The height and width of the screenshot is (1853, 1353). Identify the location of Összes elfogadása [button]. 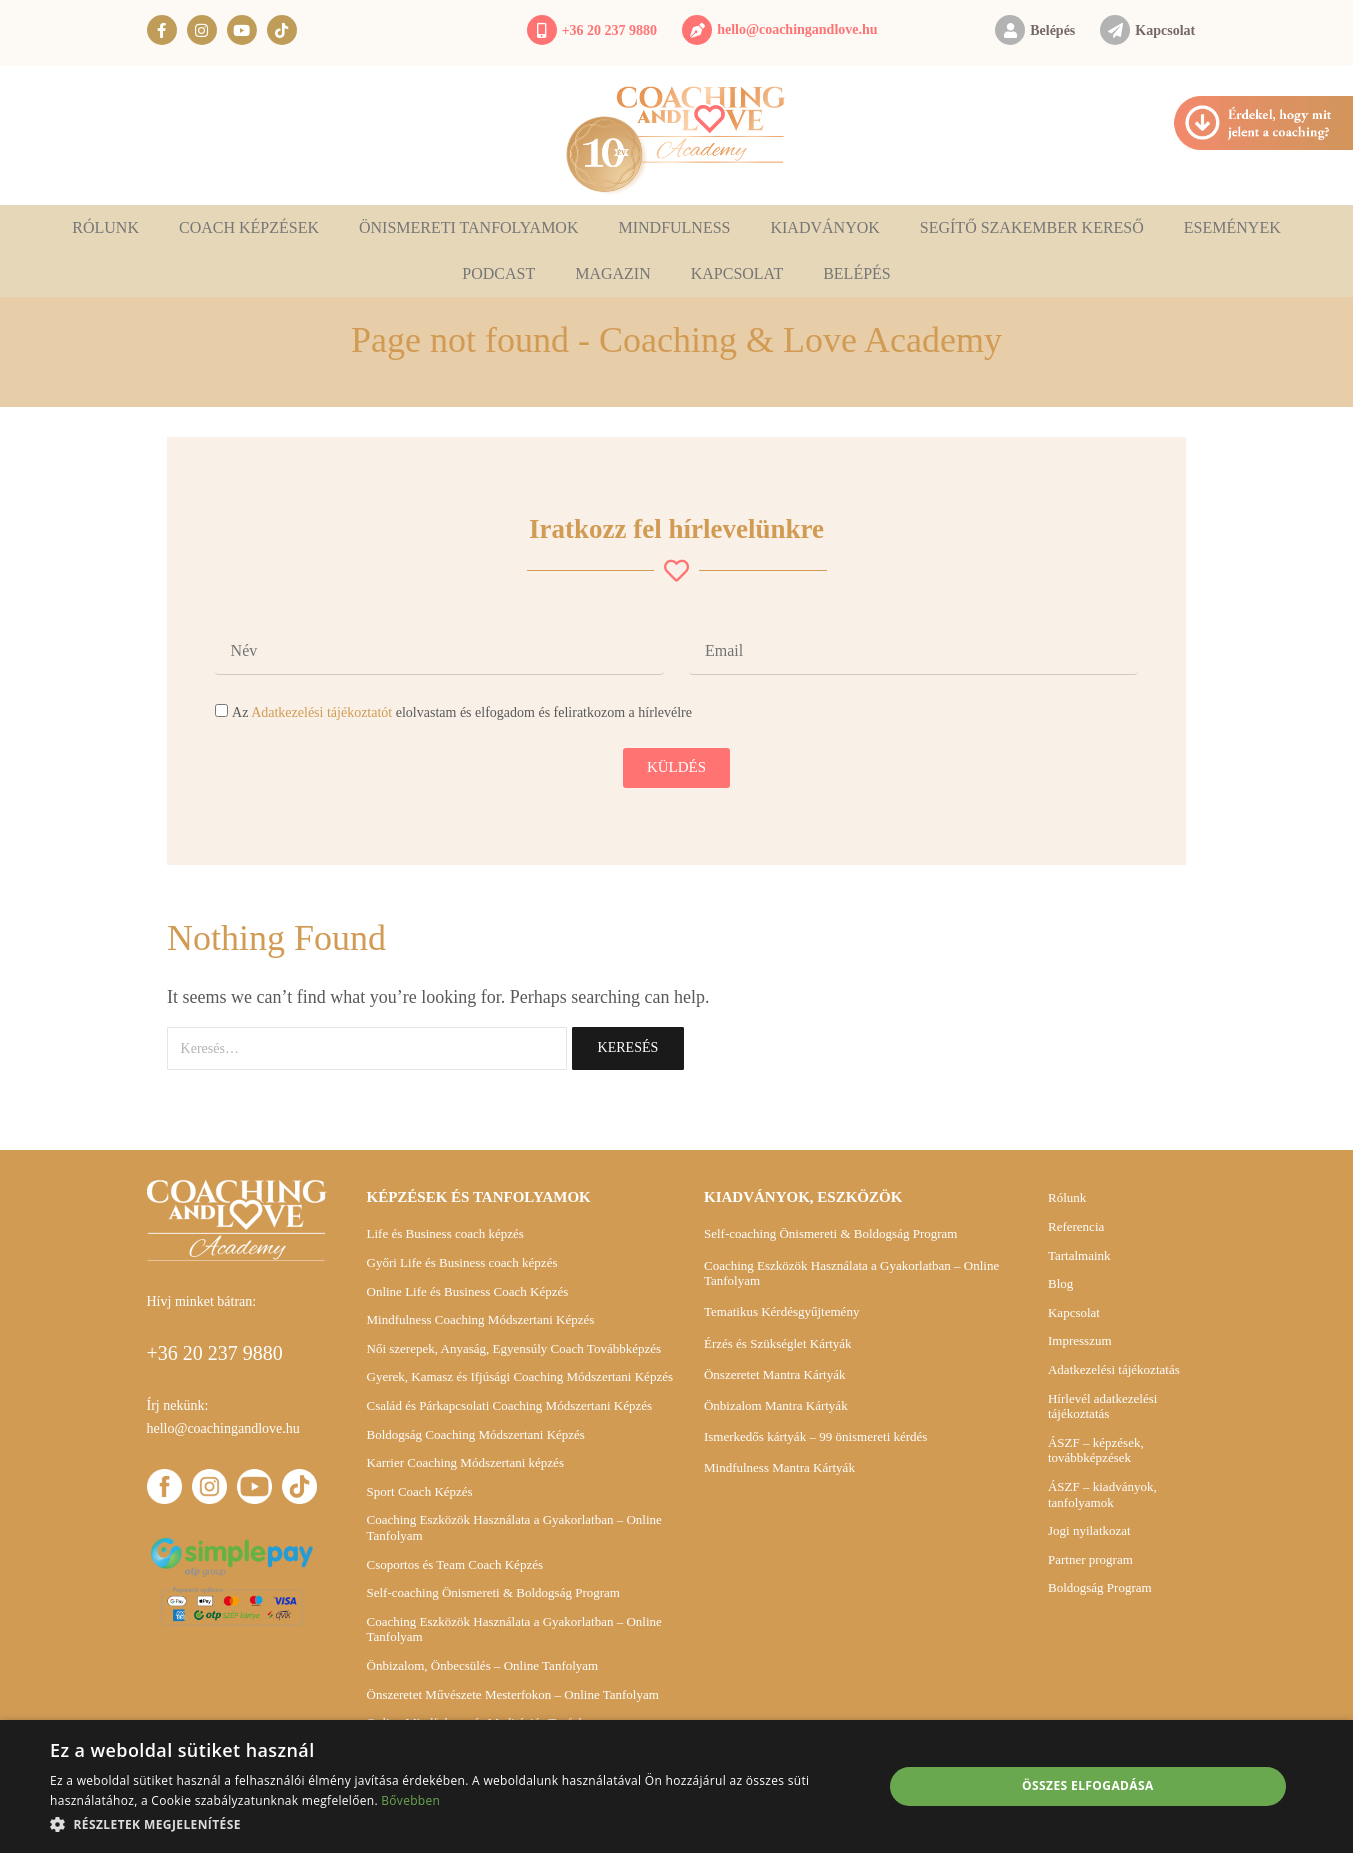
(1088, 1785).